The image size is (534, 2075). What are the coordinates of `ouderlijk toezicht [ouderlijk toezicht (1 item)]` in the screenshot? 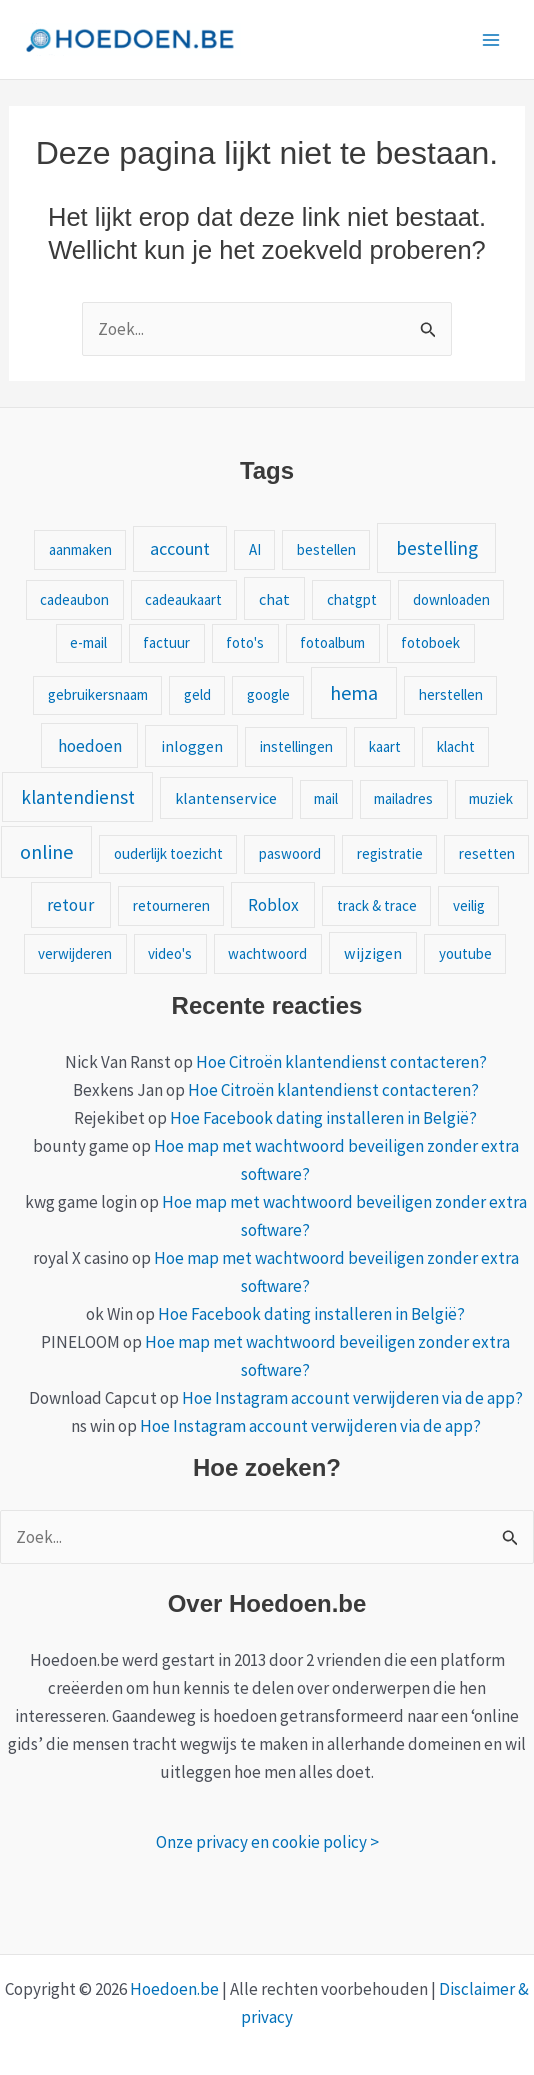 It's located at (168, 853).